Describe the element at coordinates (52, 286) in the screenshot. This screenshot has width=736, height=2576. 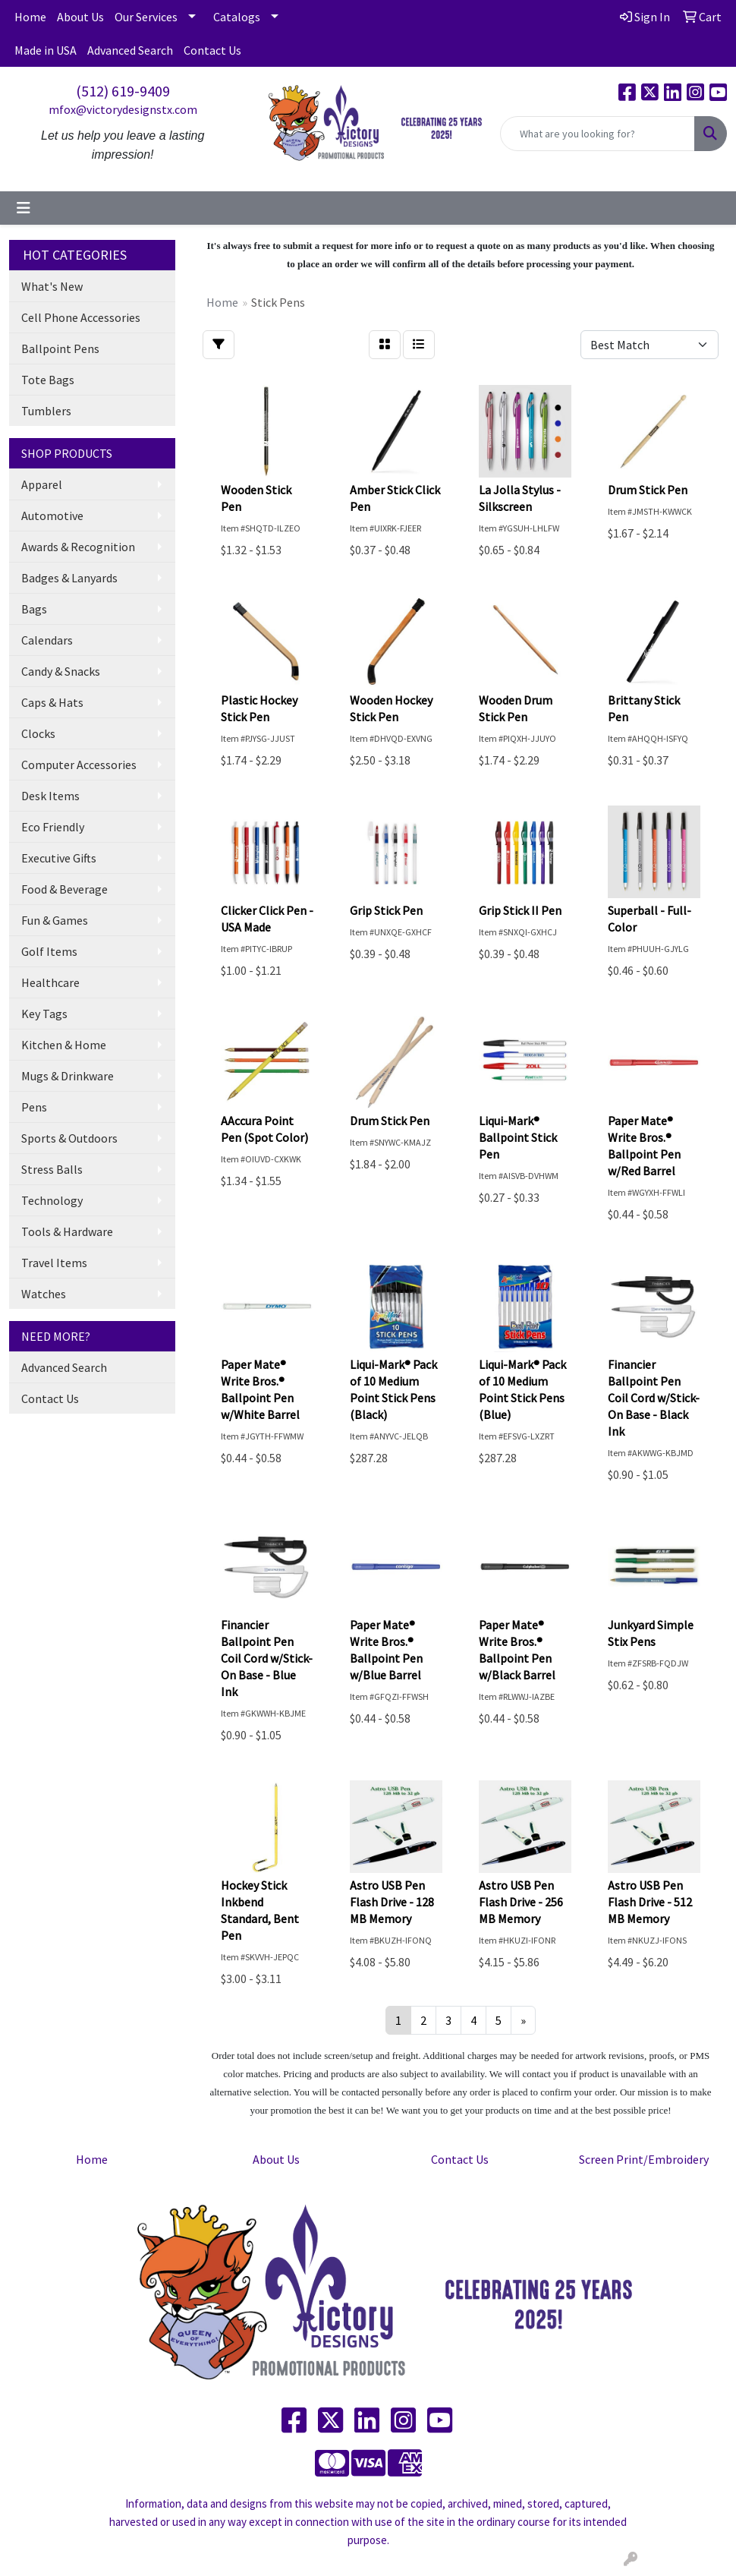
I see `What's New` at that location.